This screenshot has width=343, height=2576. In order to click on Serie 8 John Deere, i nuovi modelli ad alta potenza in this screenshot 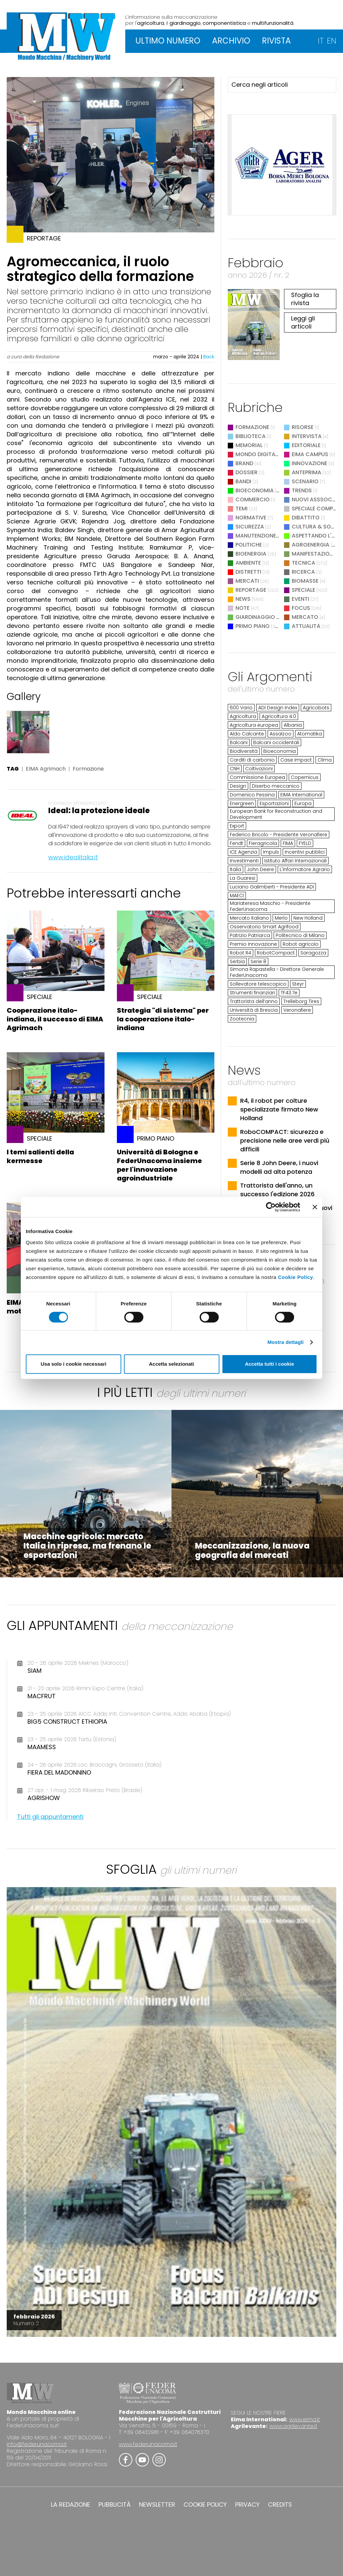, I will do `click(279, 1167)`.